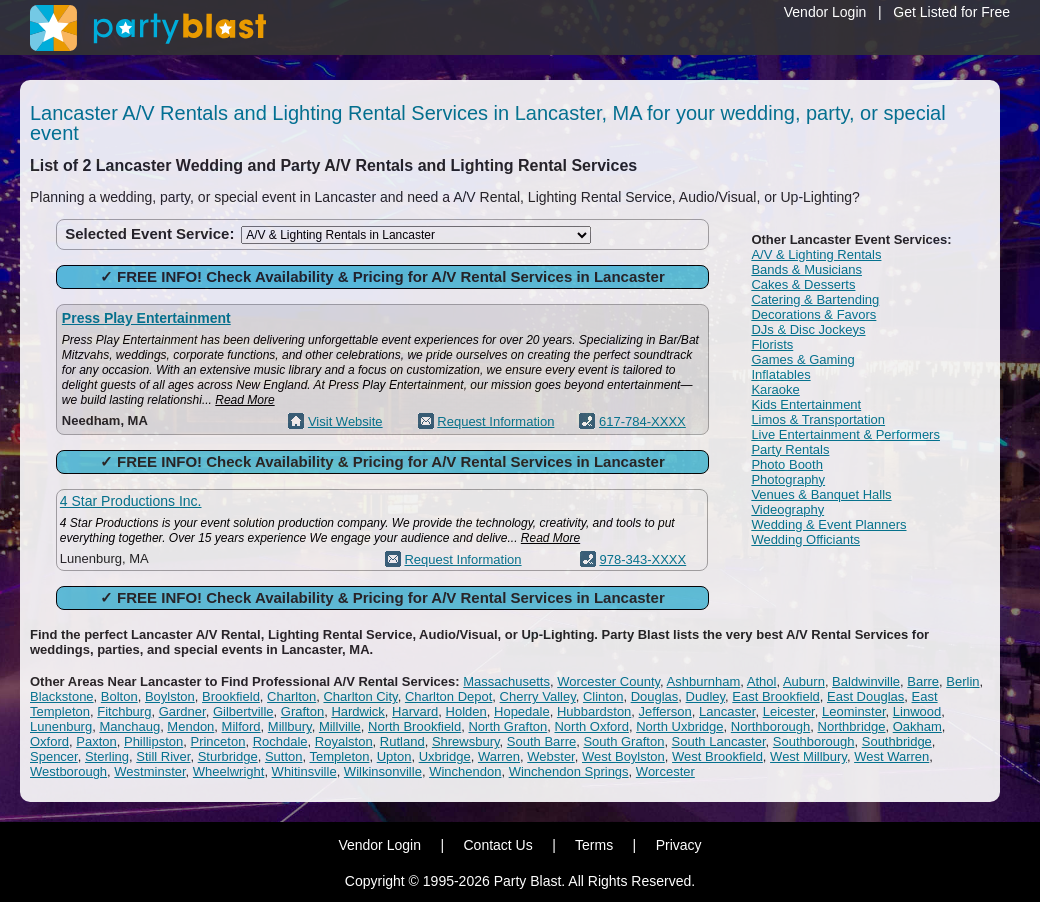  What do you see at coordinates (448, 696) in the screenshot?
I see `Charlton Depot` at bounding box center [448, 696].